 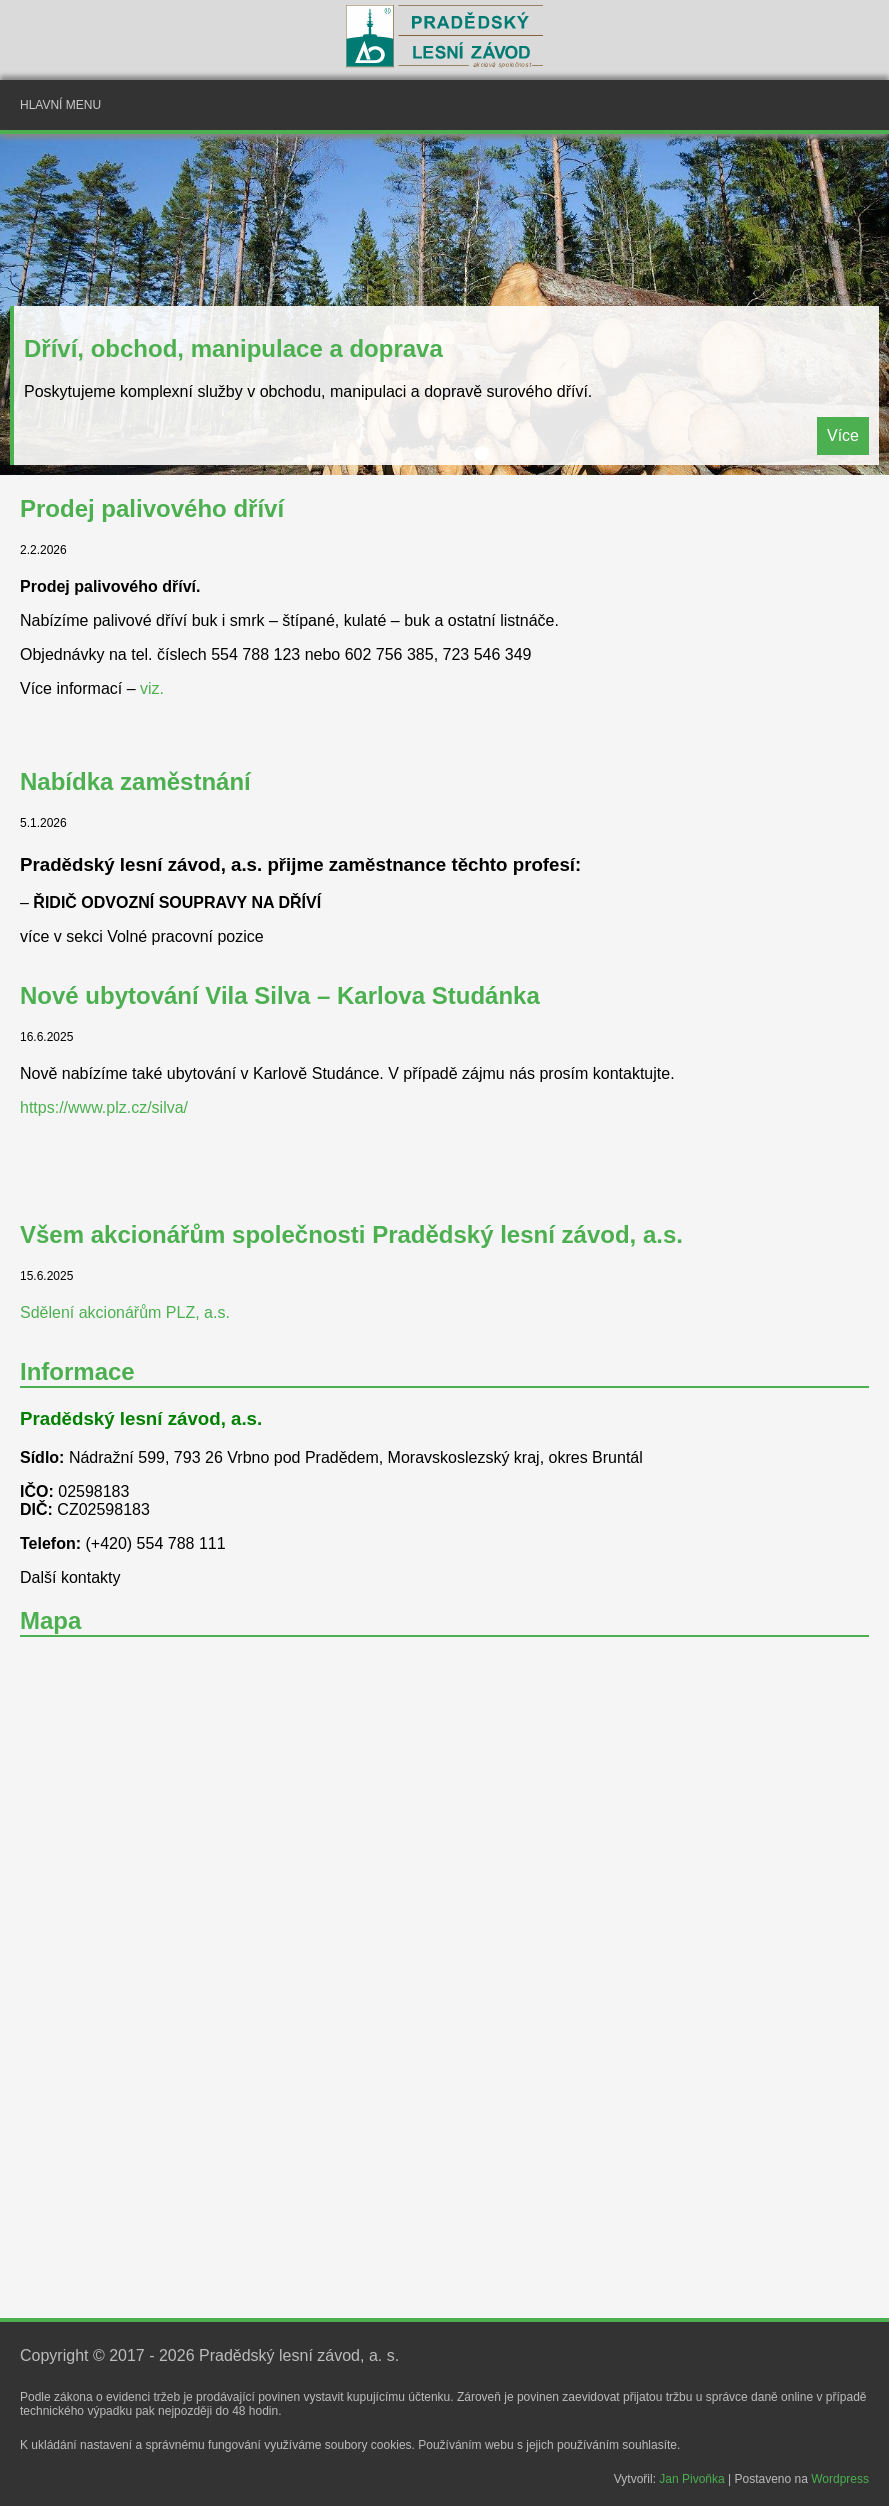 I want to click on Nabídka zaměstnání, so click(x=135, y=781).